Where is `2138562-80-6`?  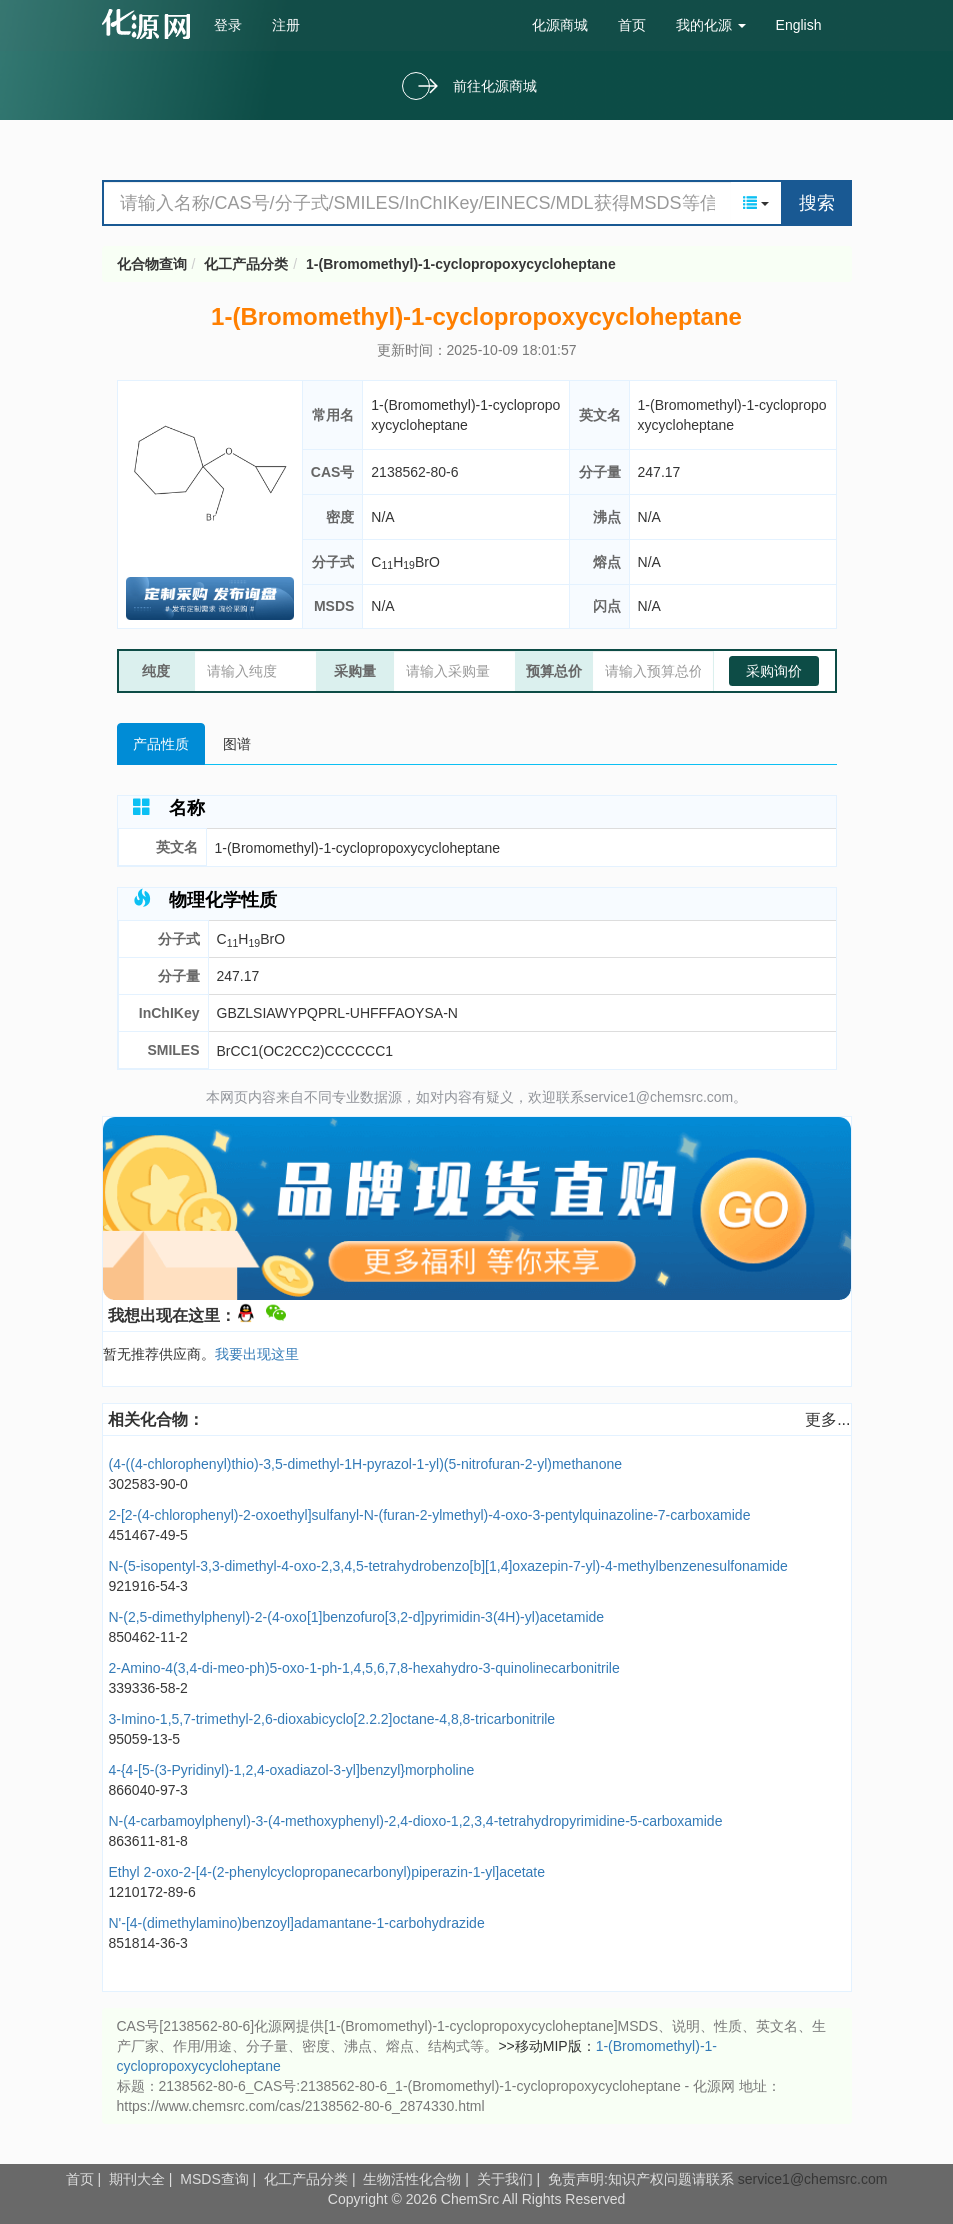
2138562-80-6 is located at coordinates (414, 472).